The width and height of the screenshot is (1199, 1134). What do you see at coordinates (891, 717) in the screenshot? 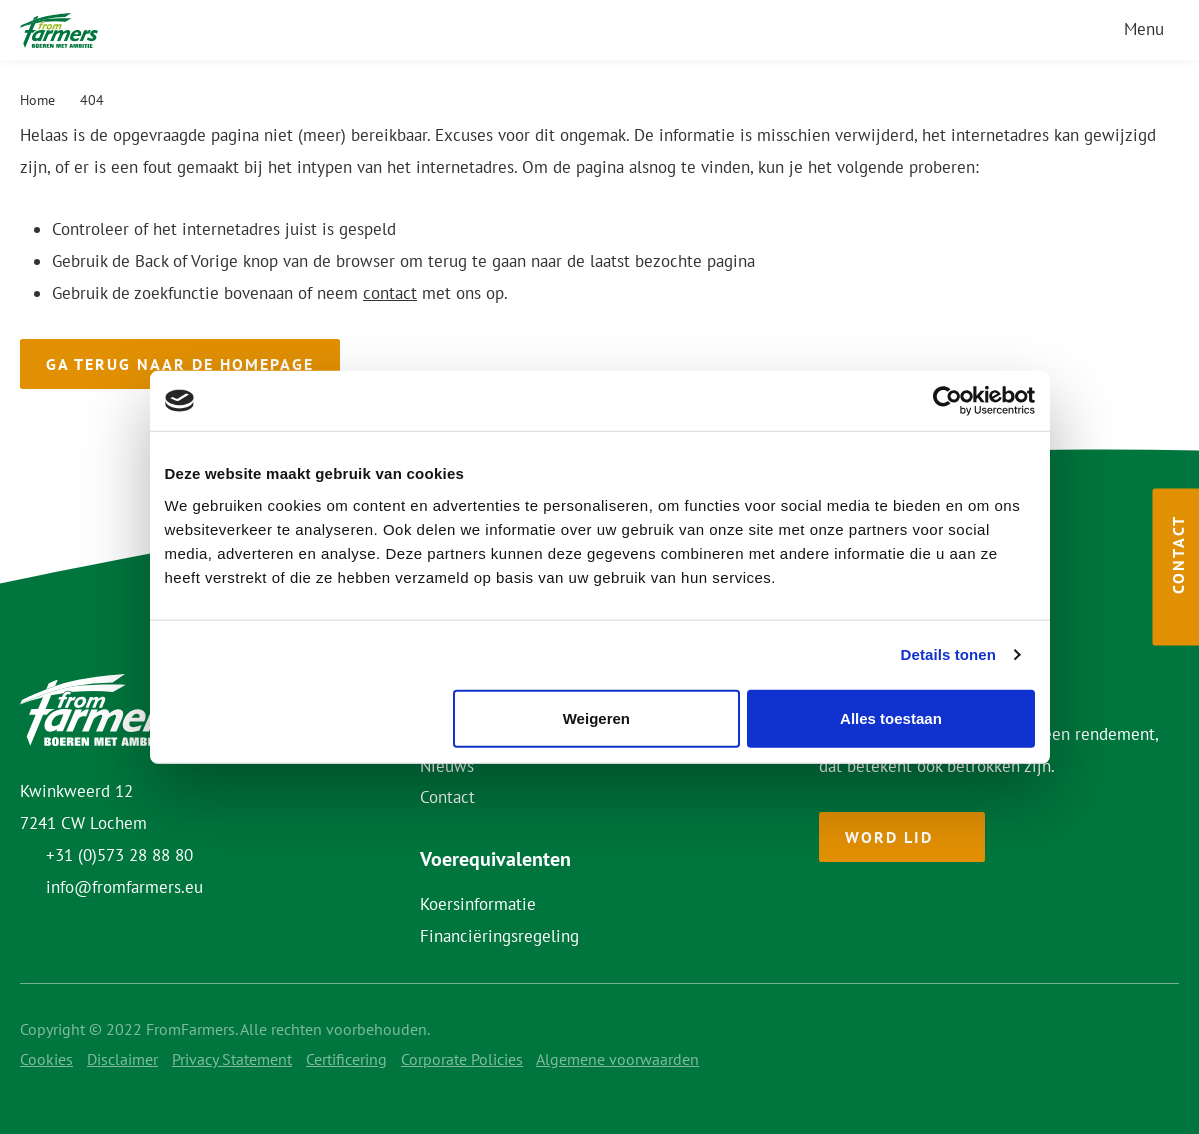
I see `Alles toestaan` at bounding box center [891, 717].